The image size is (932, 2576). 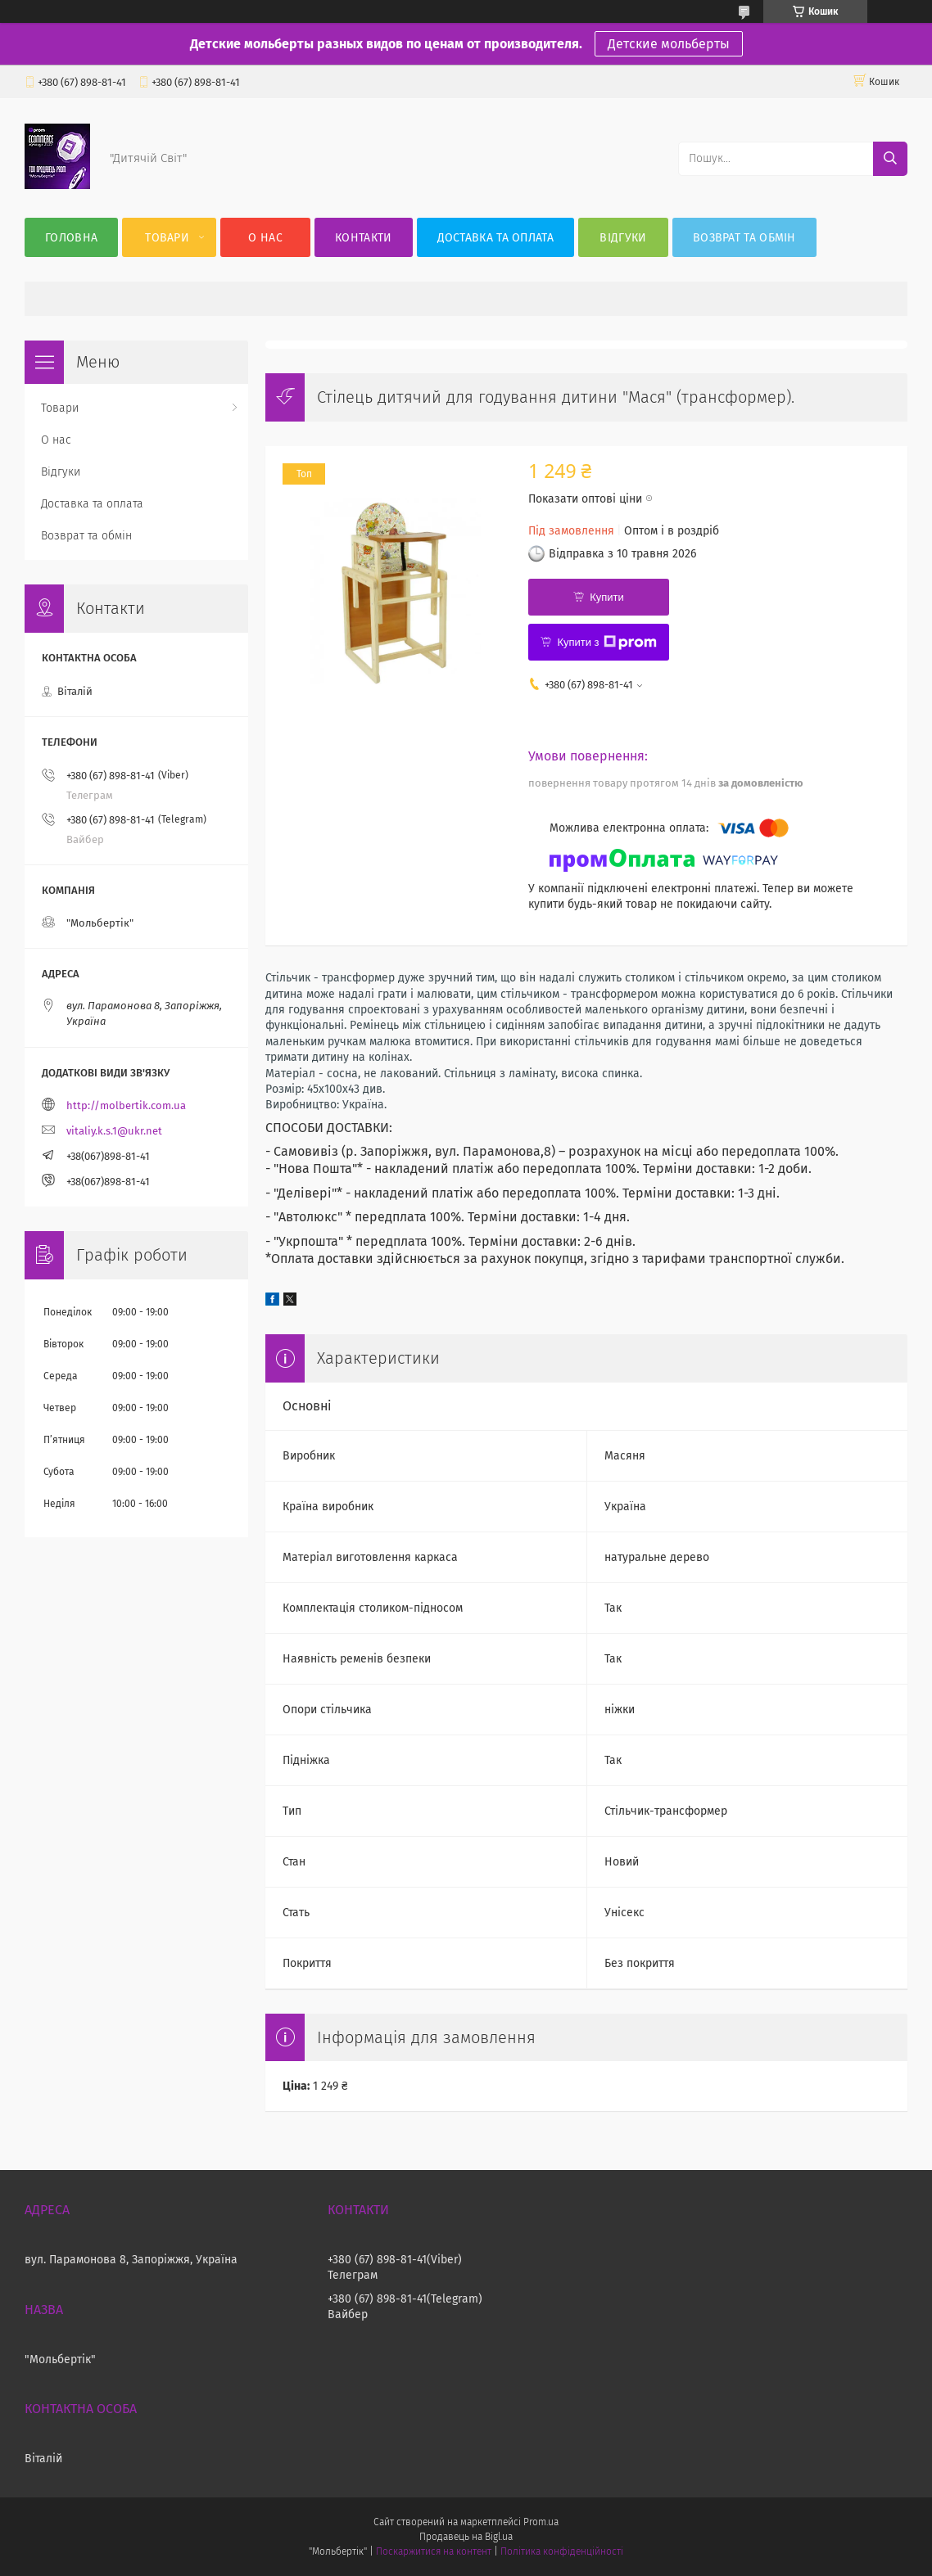 I want to click on Товари, so click(x=167, y=238).